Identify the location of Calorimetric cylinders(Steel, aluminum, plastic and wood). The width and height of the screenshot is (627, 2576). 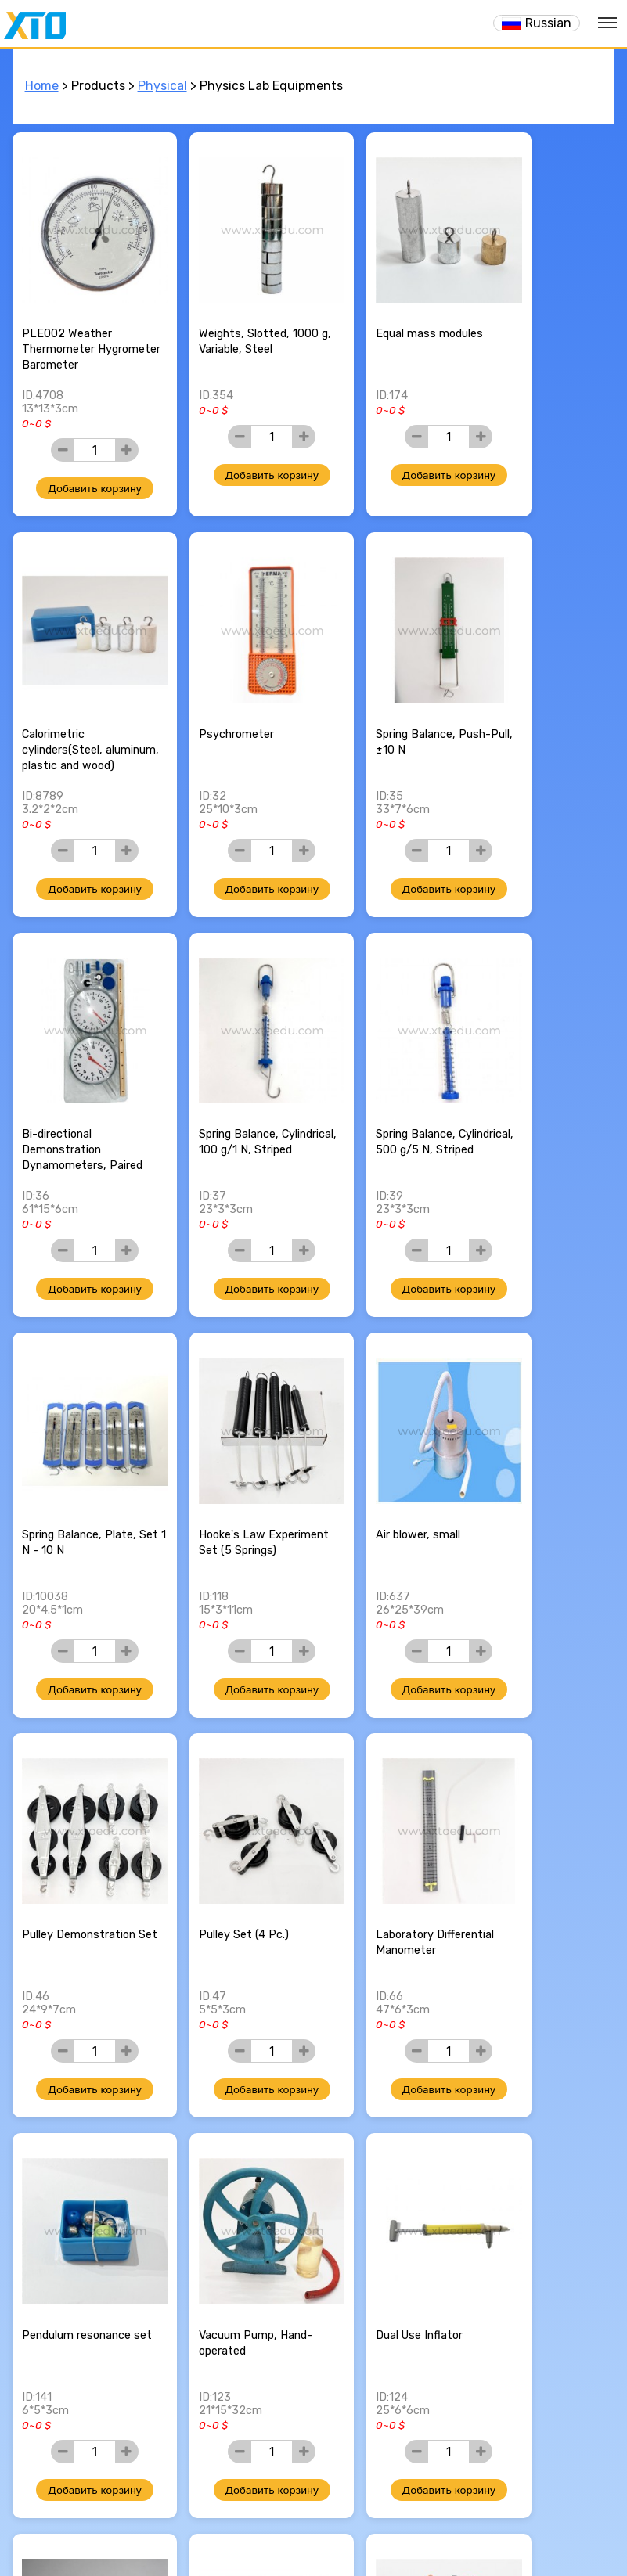
(539, 334).